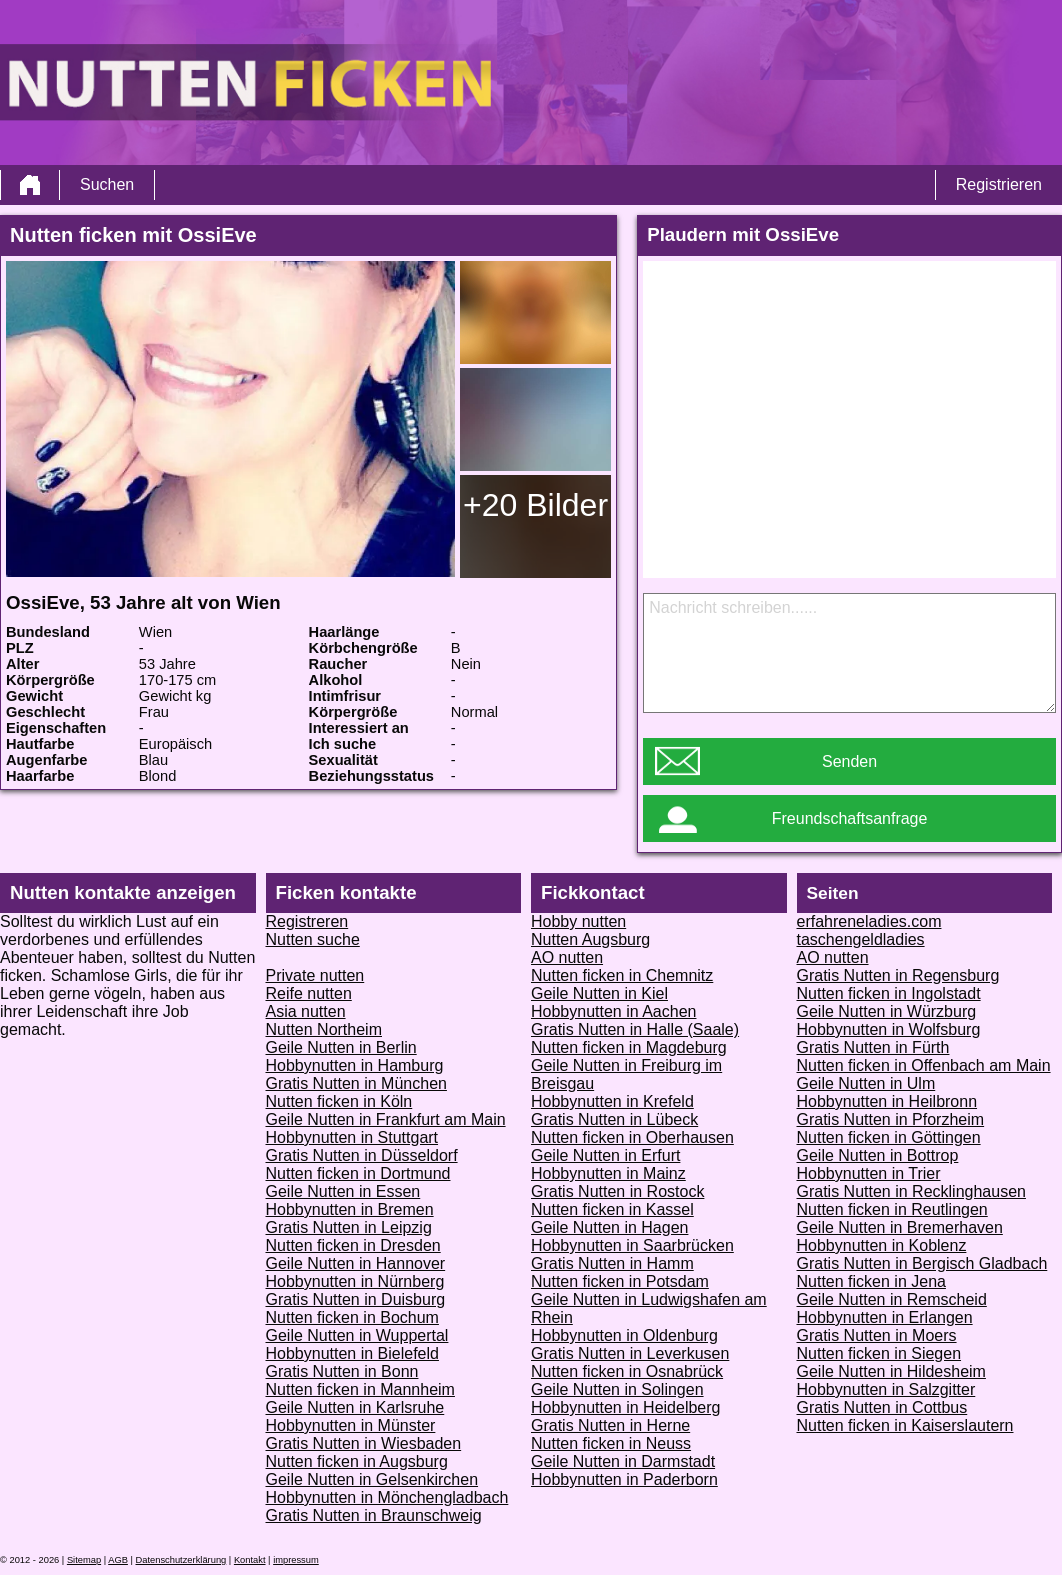 The height and width of the screenshot is (1575, 1062). Describe the element at coordinates (620, 1281) in the screenshot. I see `Nutten ficken in Potsdam` at that location.